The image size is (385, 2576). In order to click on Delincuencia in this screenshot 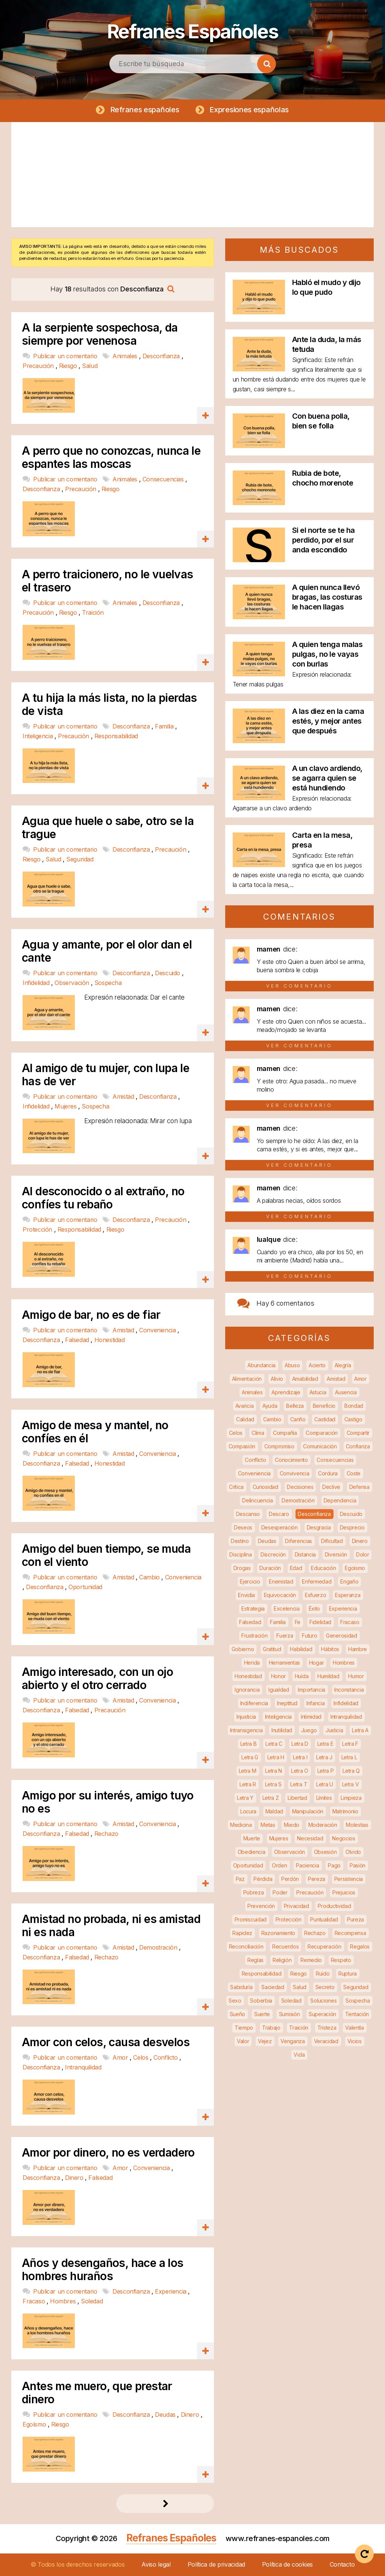, I will do `click(257, 1500)`.